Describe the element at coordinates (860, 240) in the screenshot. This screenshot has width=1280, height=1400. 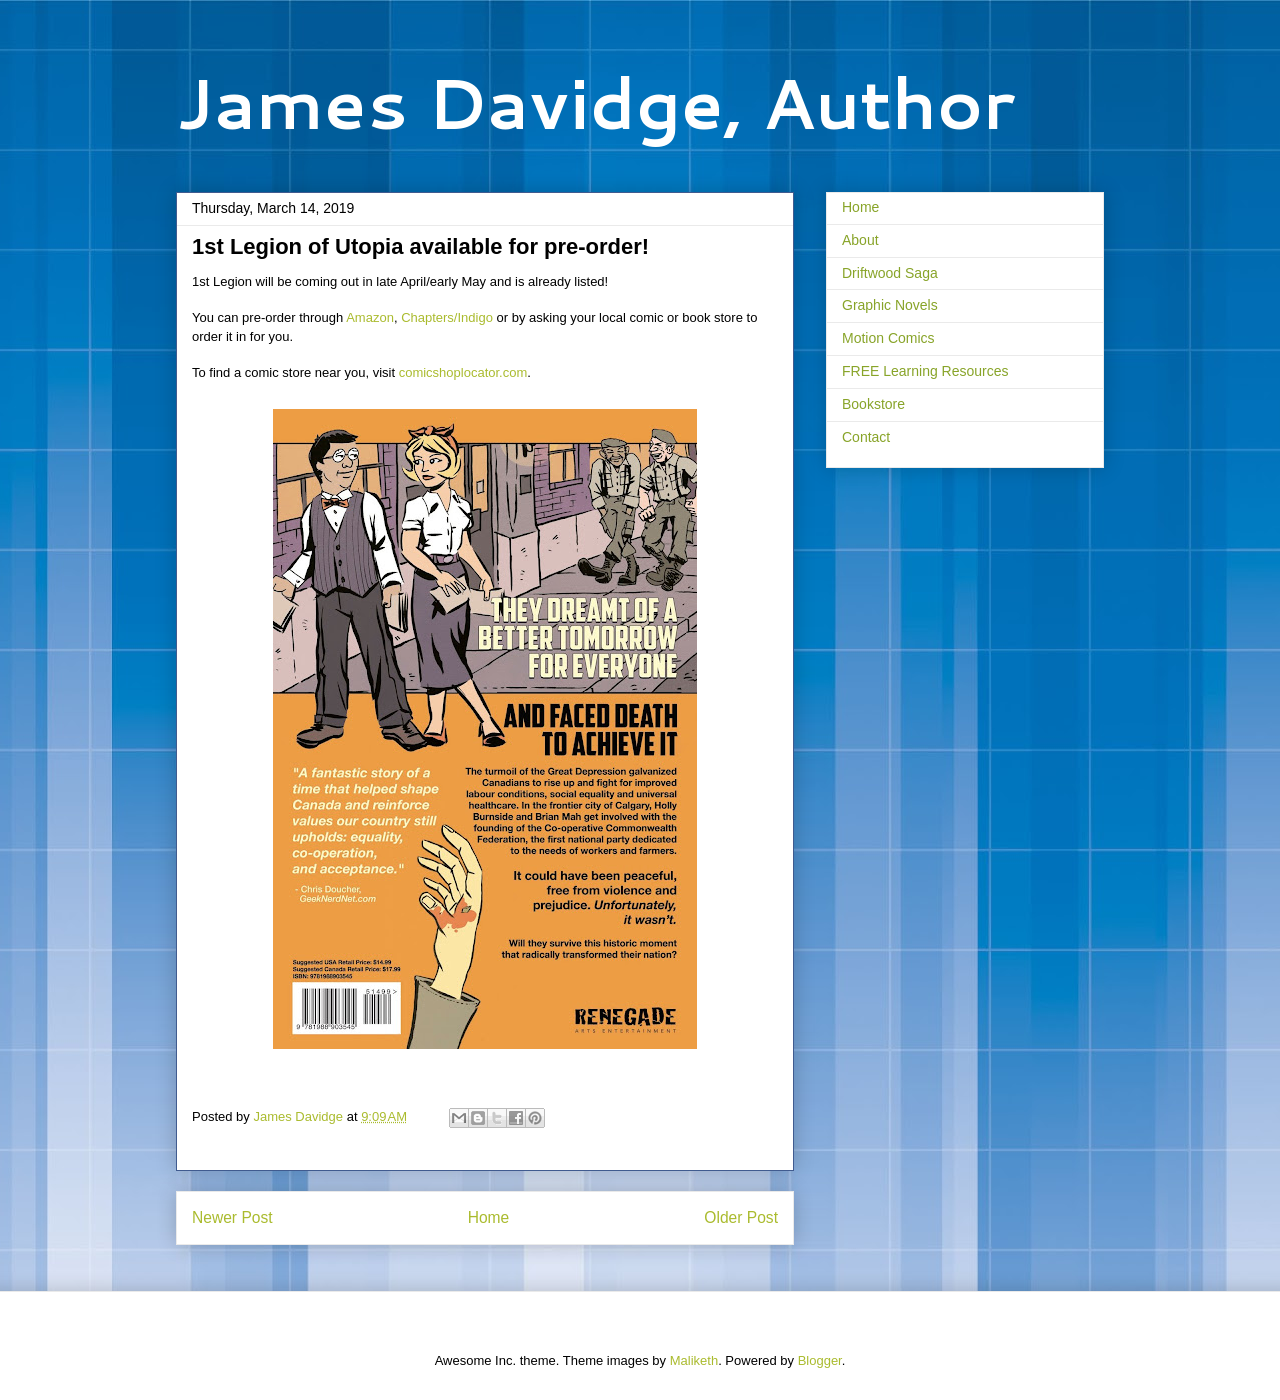
I see `About` at that location.